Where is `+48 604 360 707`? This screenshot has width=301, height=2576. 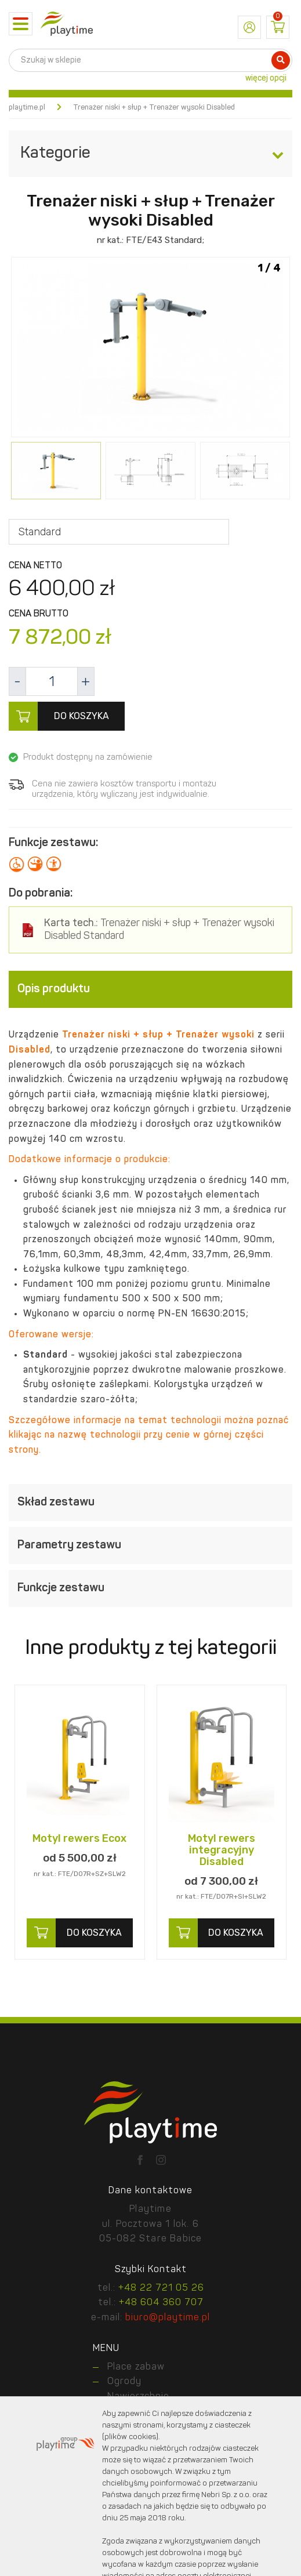 +48 604 360 707 is located at coordinates (161, 2302).